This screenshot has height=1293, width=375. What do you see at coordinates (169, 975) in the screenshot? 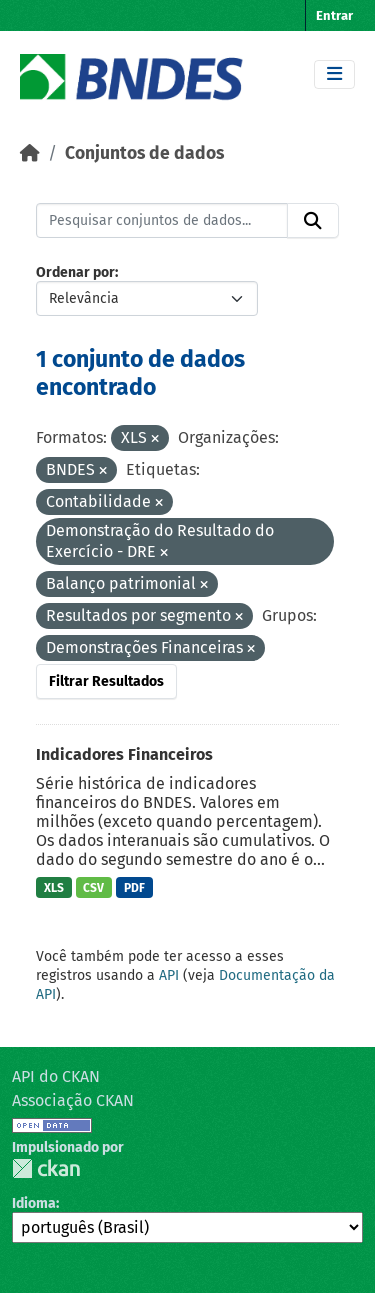
I see `API` at bounding box center [169, 975].